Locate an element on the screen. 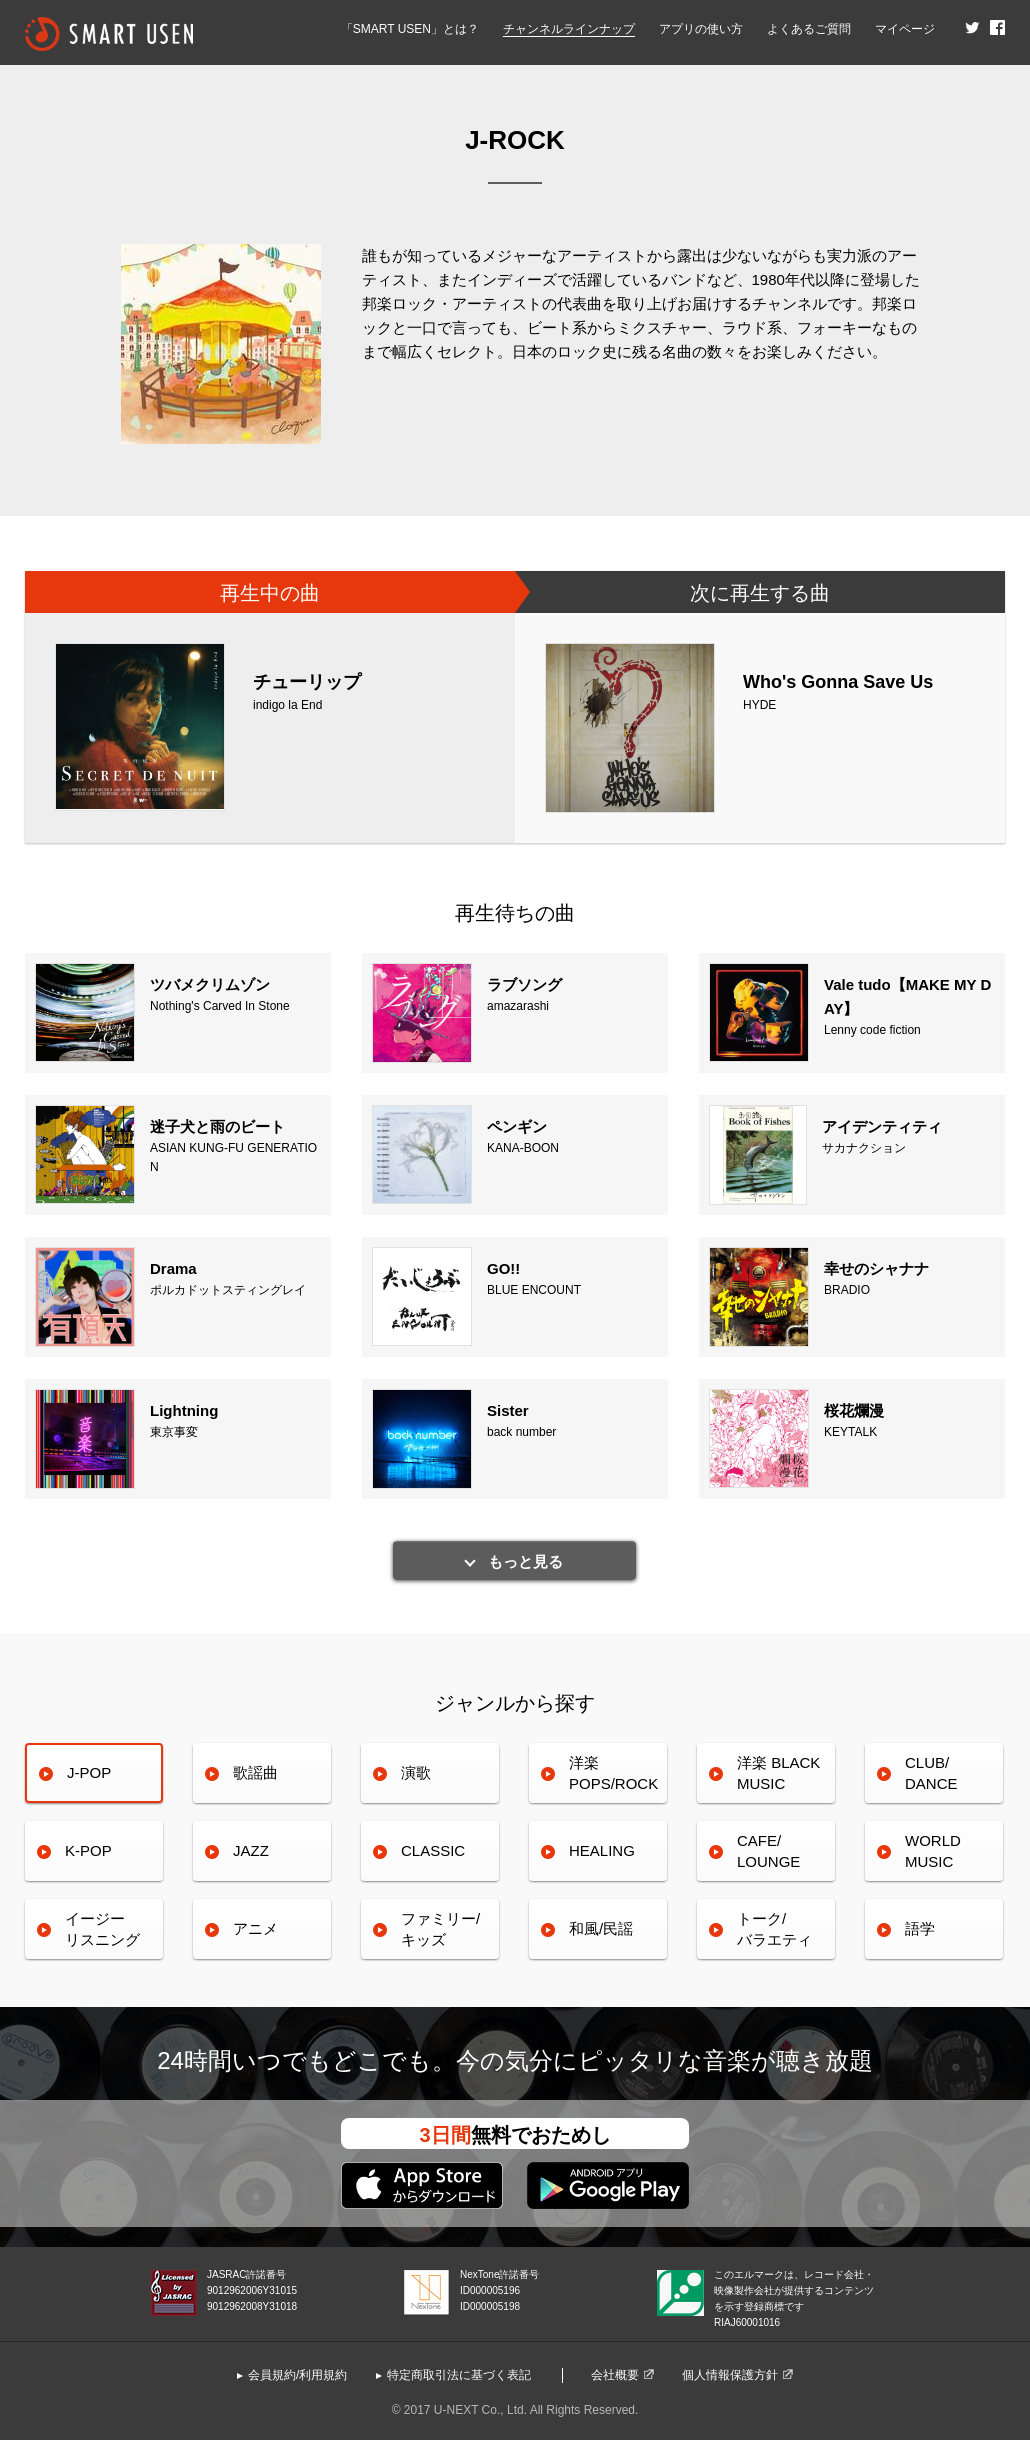 This screenshot has width=1030, height=2440. 演歌 is located at coordinates (416, 1772).